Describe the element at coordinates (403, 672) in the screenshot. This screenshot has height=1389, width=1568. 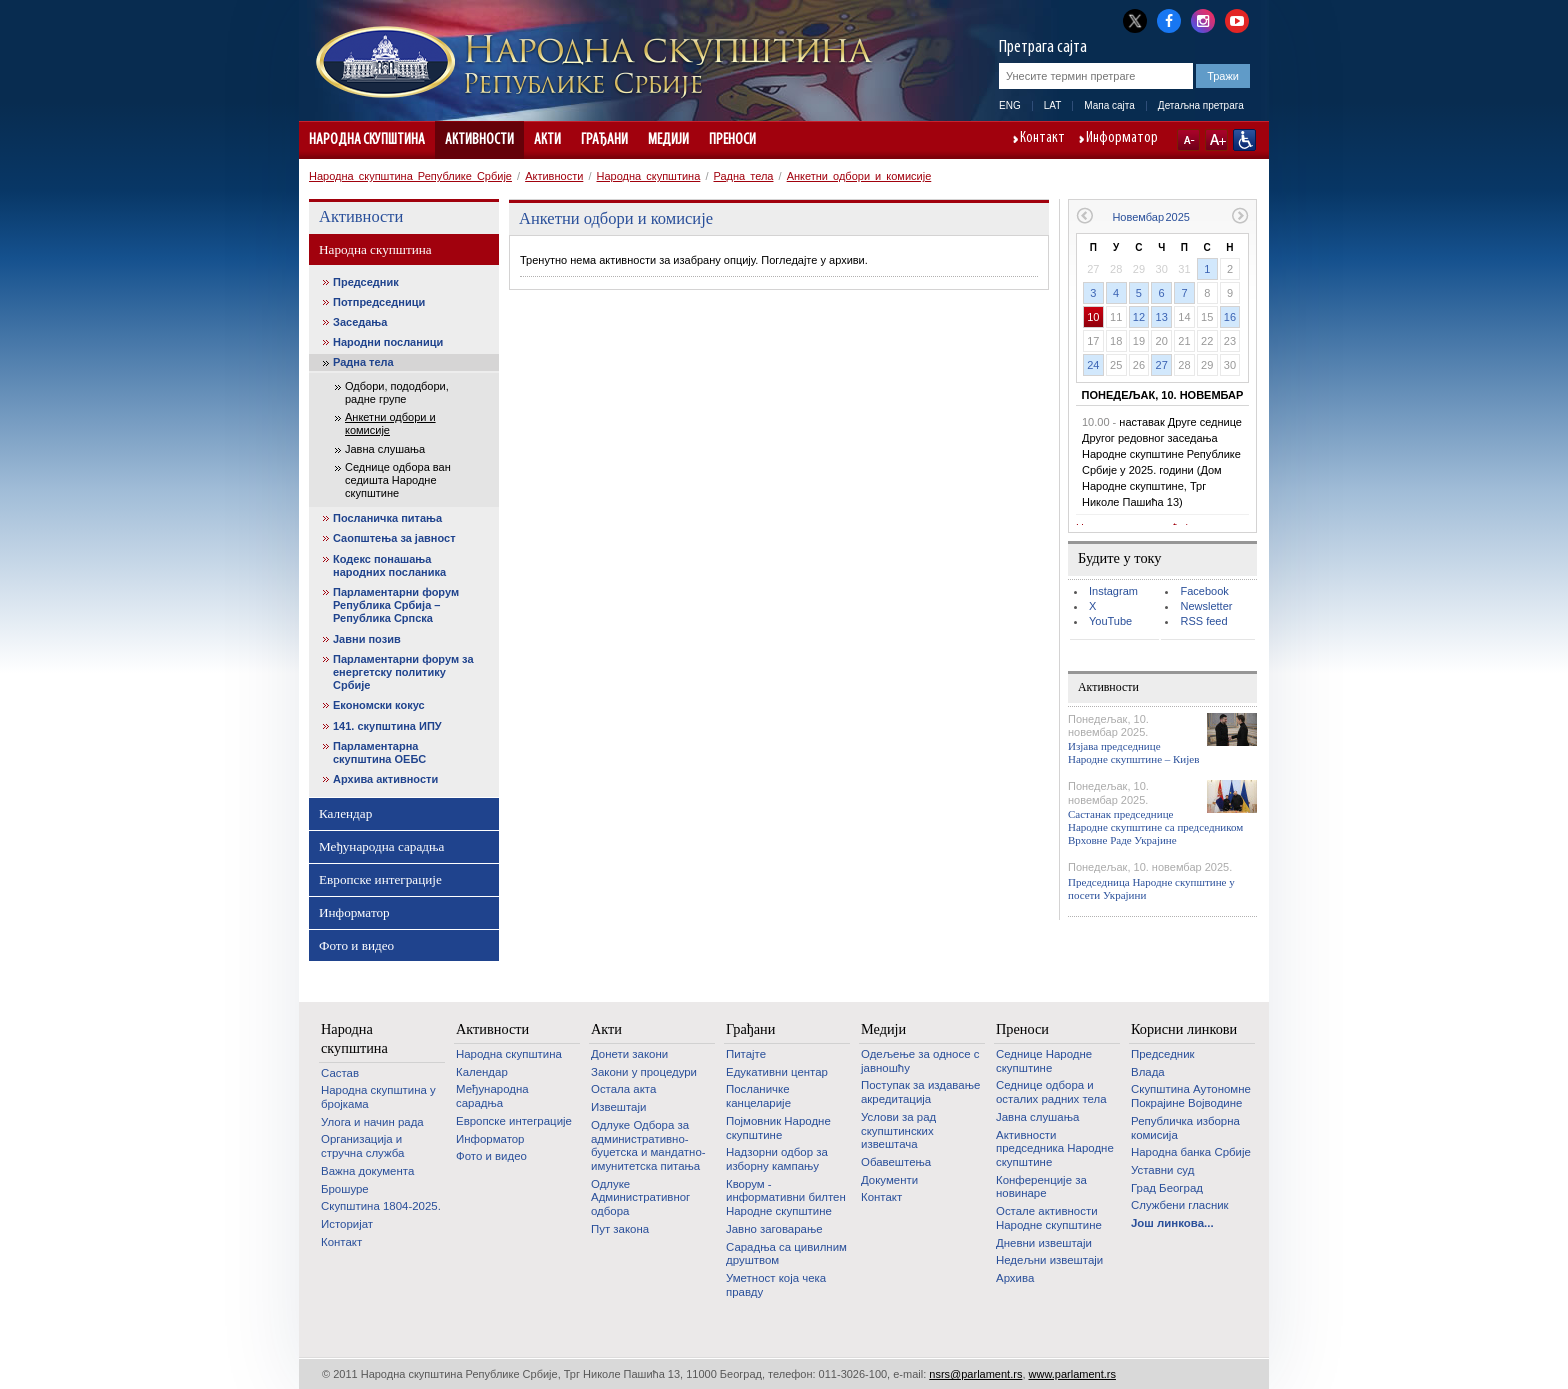
I see `Парламентарни форум за енергетску политику Србије` at that location.